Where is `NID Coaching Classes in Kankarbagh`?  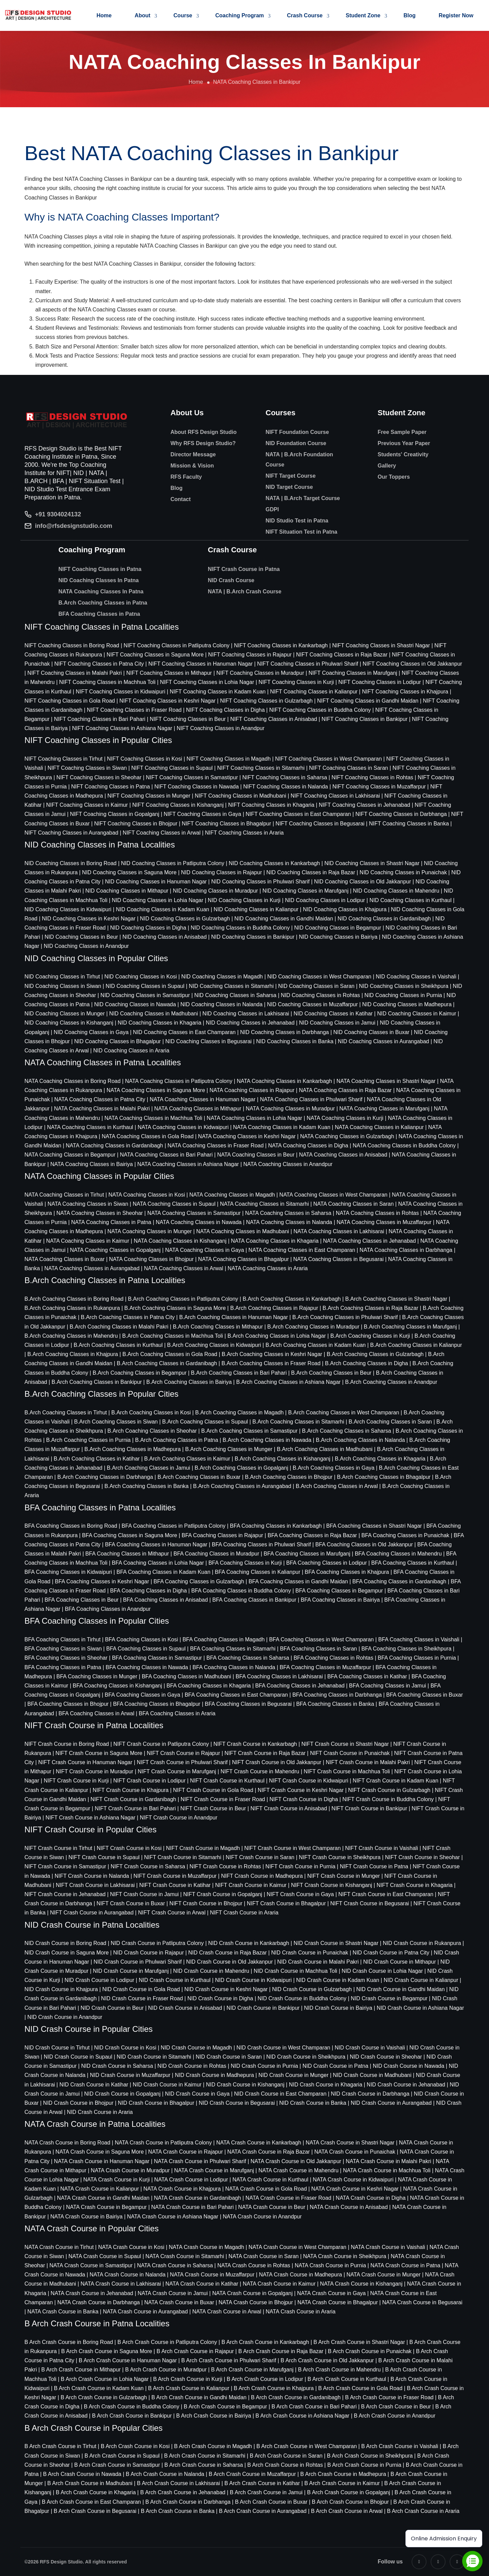 NID Coaching Classes in Kankarbagh is located at coordinates (274, 863).